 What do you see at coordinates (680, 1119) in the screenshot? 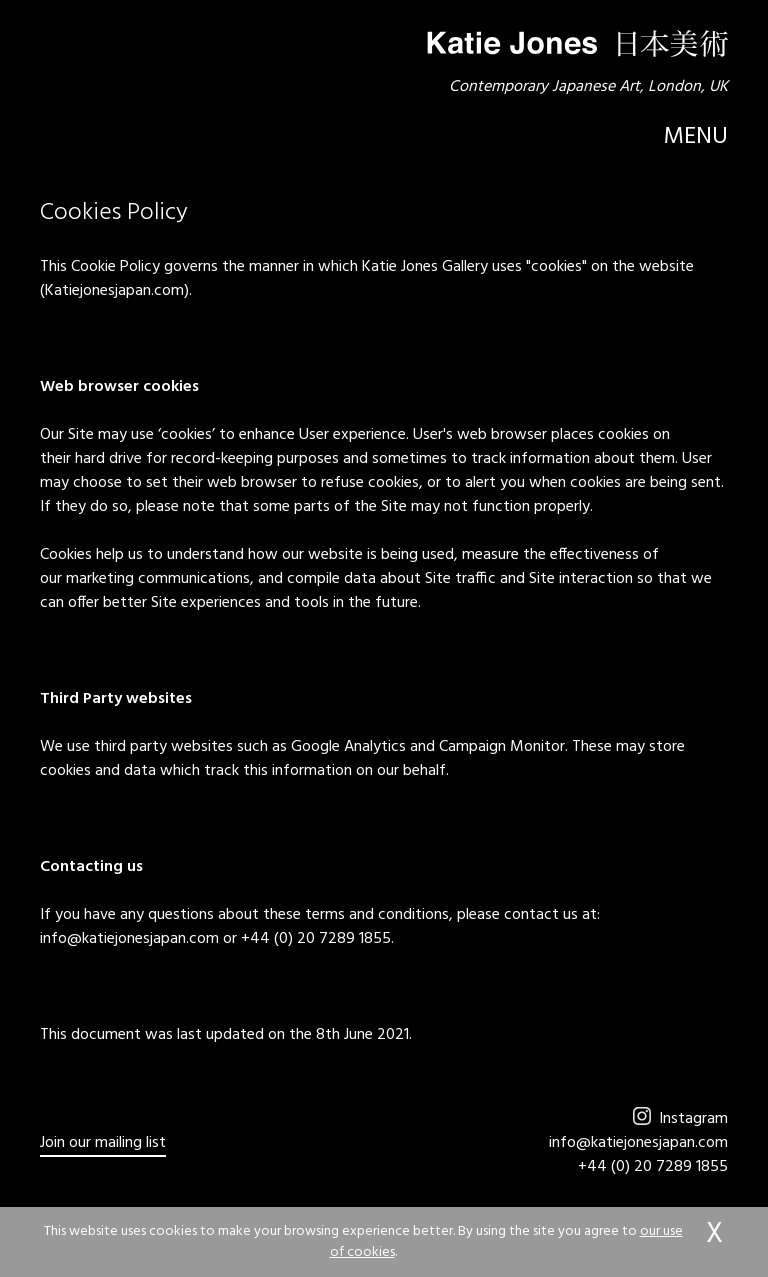
I see `Instagram` at bounding box center [680, 1119].